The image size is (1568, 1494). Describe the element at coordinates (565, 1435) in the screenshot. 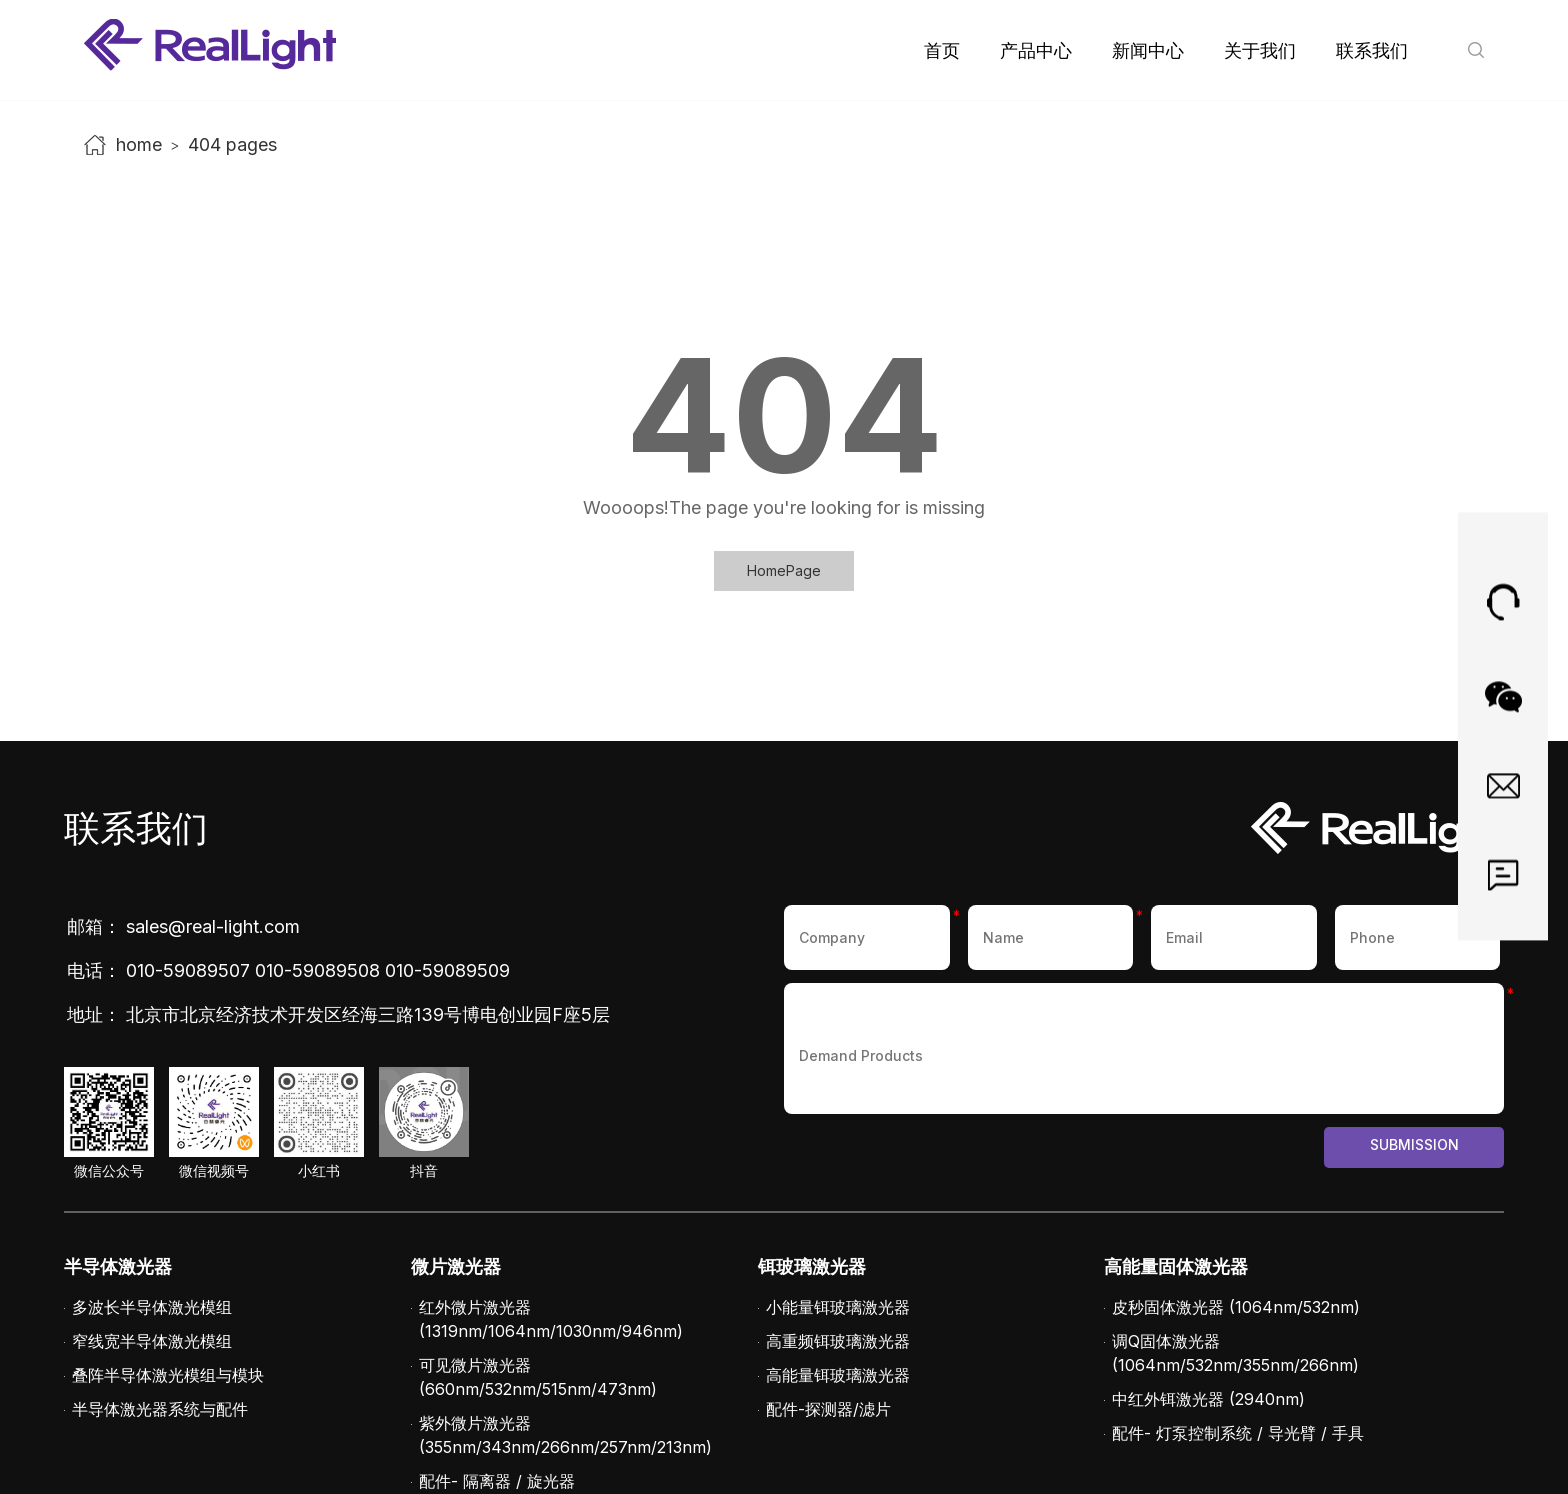

I see `紫外微片激光器 (355nm/343nm/266nm/257nm/213nm)` at that location.